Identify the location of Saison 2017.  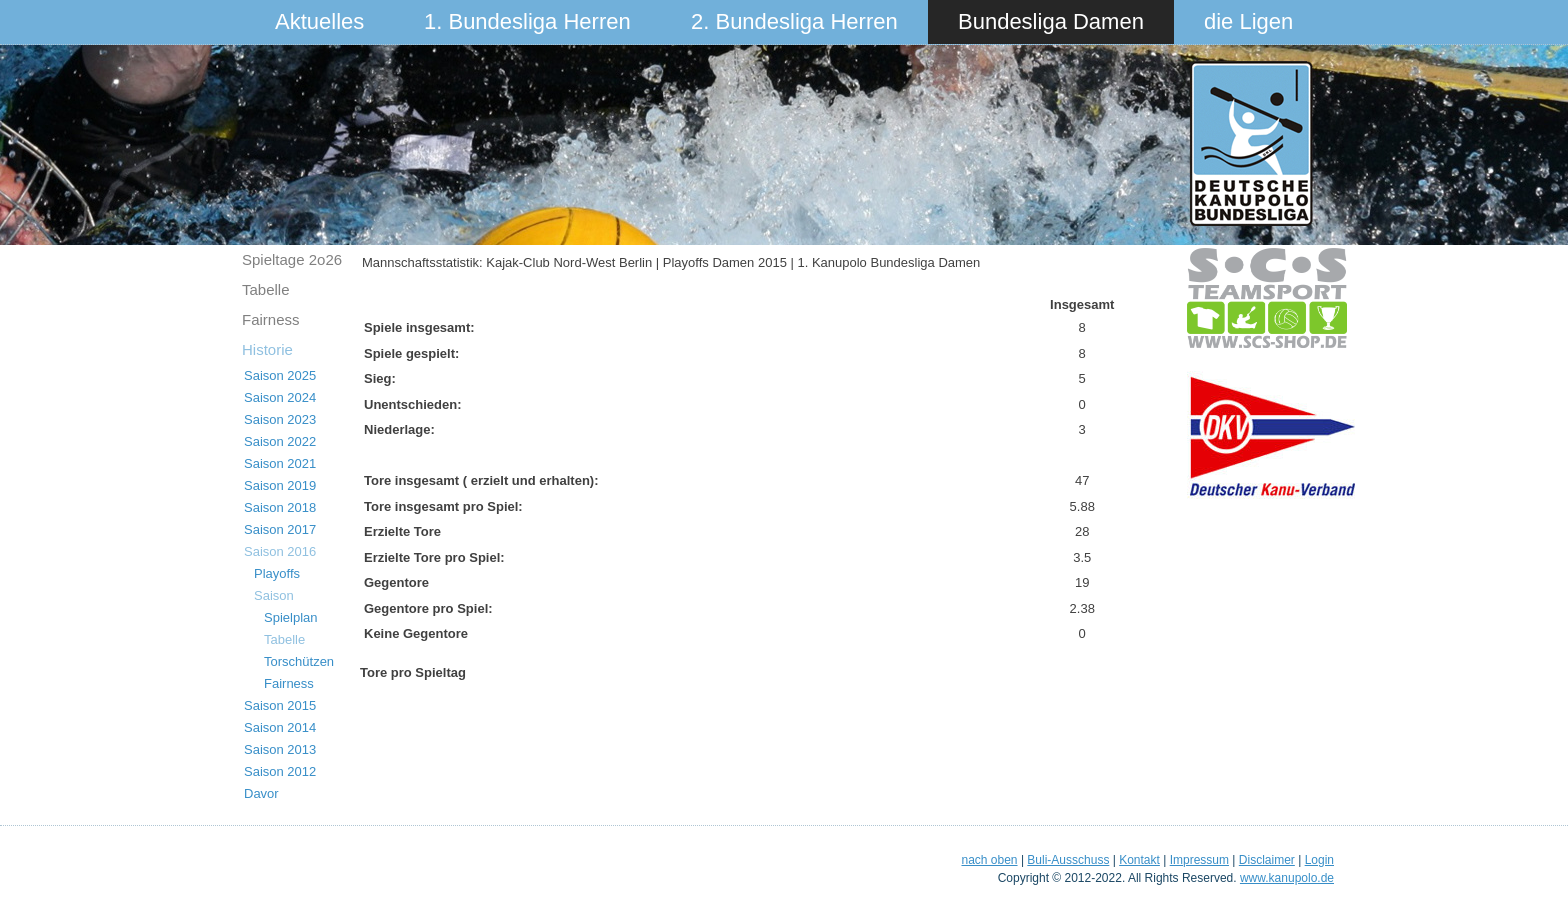
(280, 529).